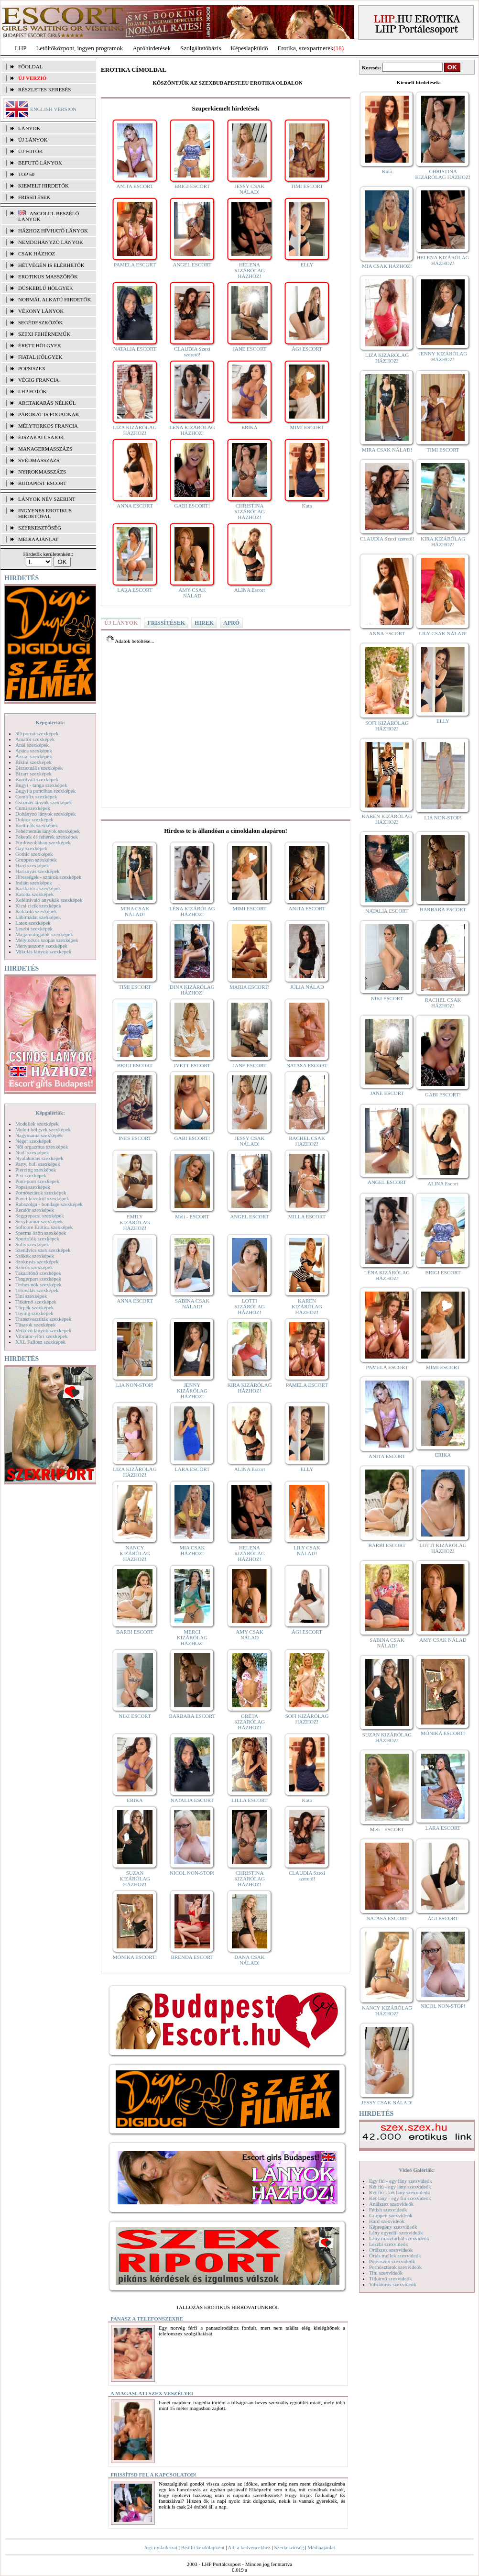 The image size is (479, 2576). Describe the element at coordinates (46, 837) in the screenshot. I see `Feketék és fehérek szexképek` at that location.